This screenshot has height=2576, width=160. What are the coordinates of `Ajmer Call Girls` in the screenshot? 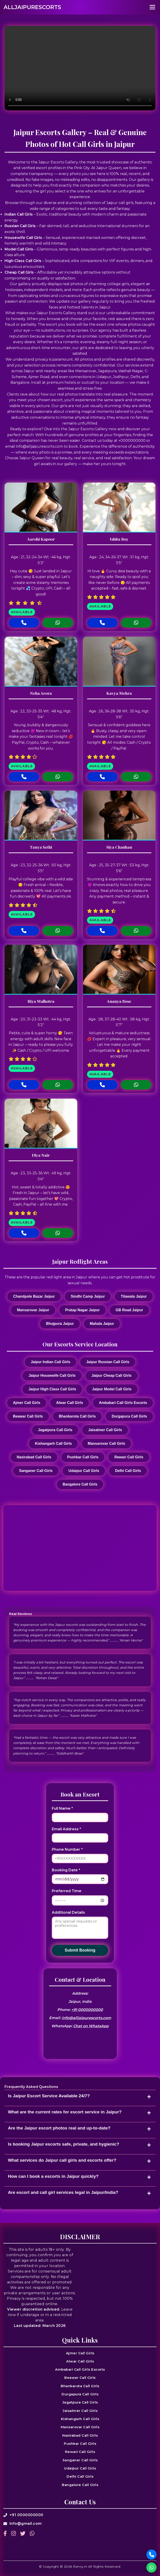 It's located at (26, 1403).